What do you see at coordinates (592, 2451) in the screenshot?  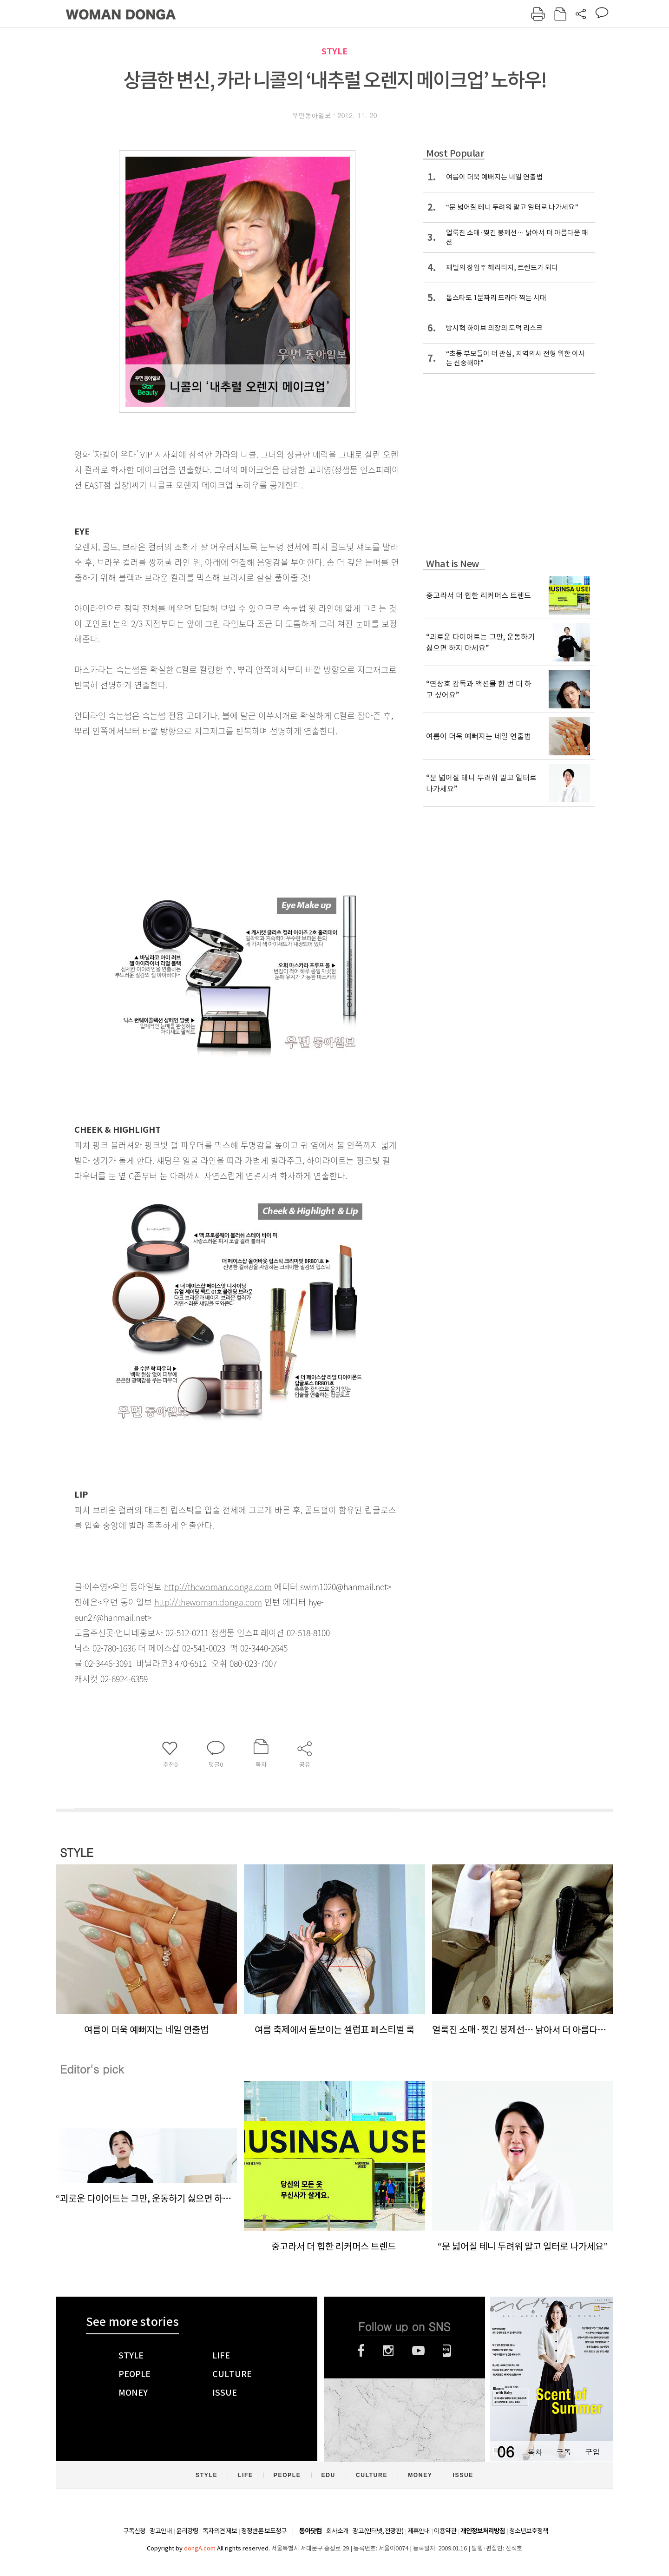 I see `구입` at bounding box center [592, 2451].